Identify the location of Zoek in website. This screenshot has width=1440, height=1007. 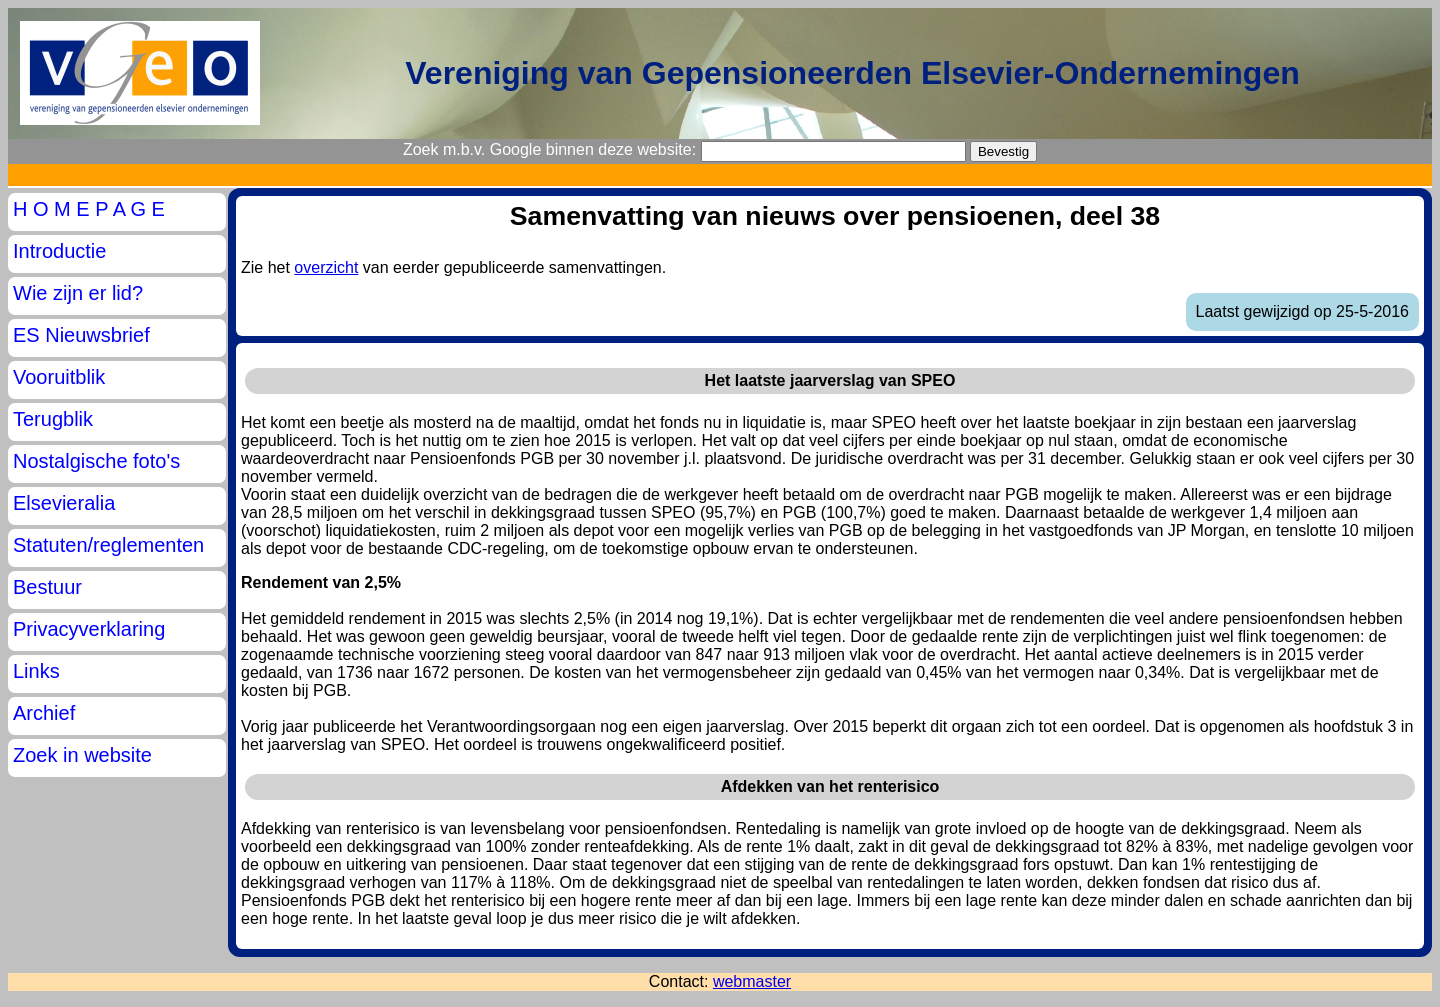
(82, 755).